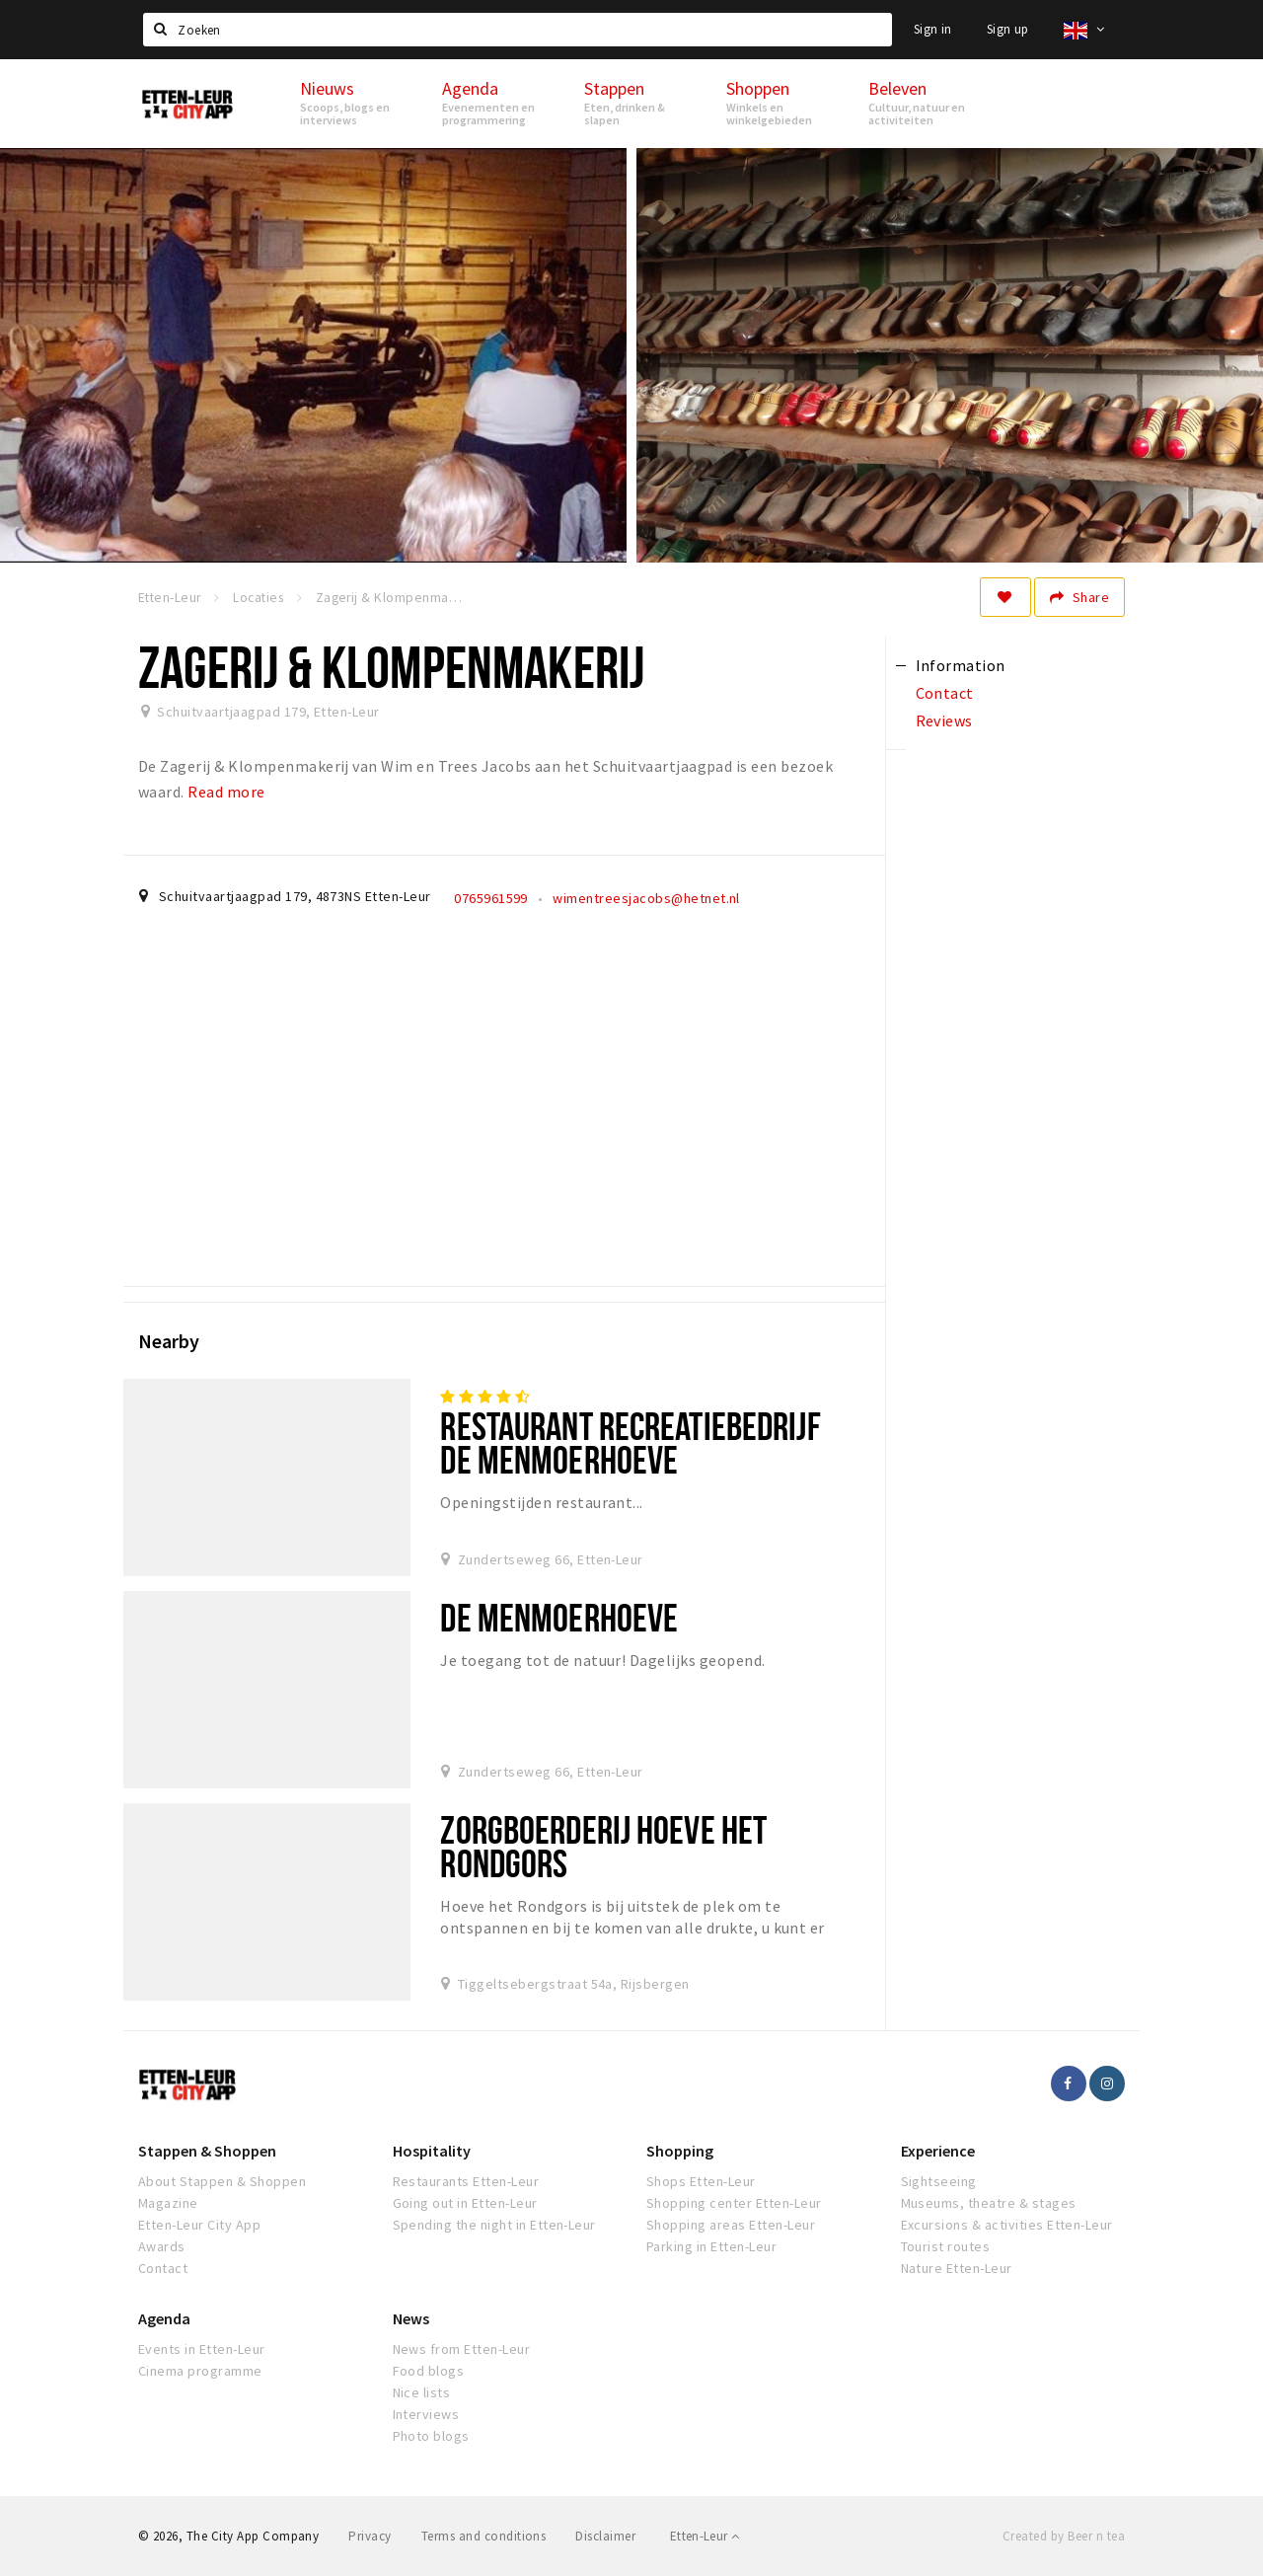 This screenshot has width=1263, height=2576. I want to click on De Menmoerhoeve, so click(559, 1617).